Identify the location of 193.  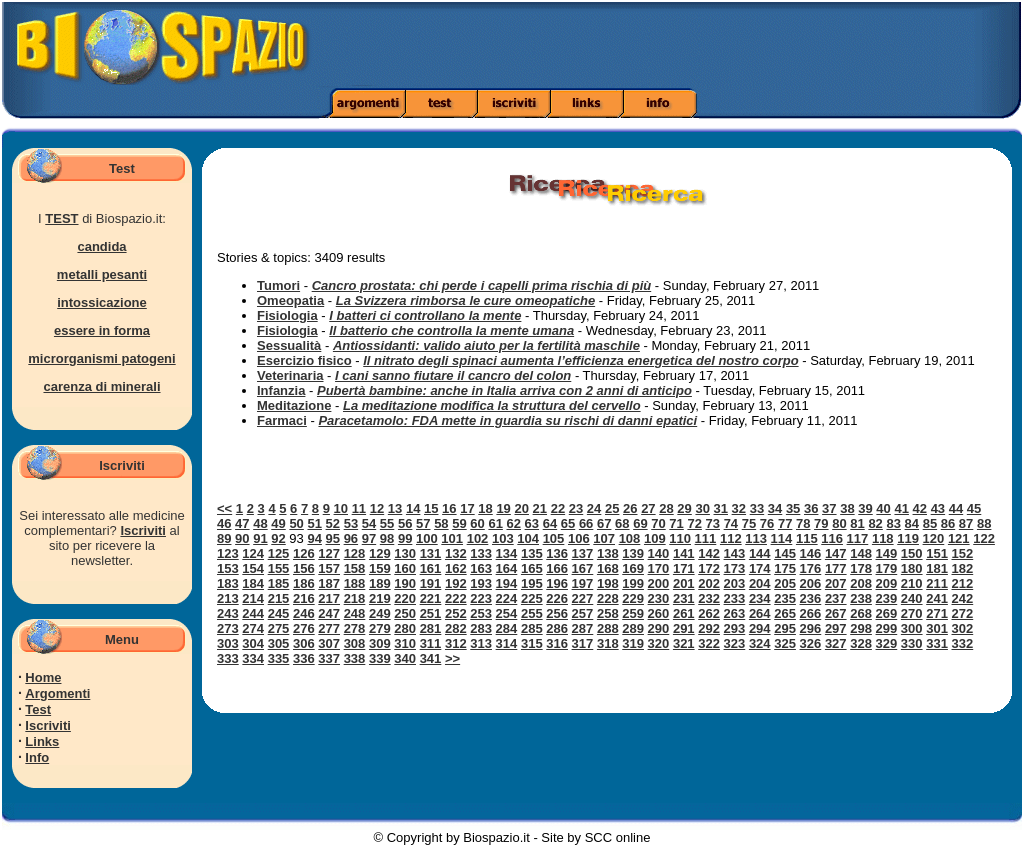
(481, 583).